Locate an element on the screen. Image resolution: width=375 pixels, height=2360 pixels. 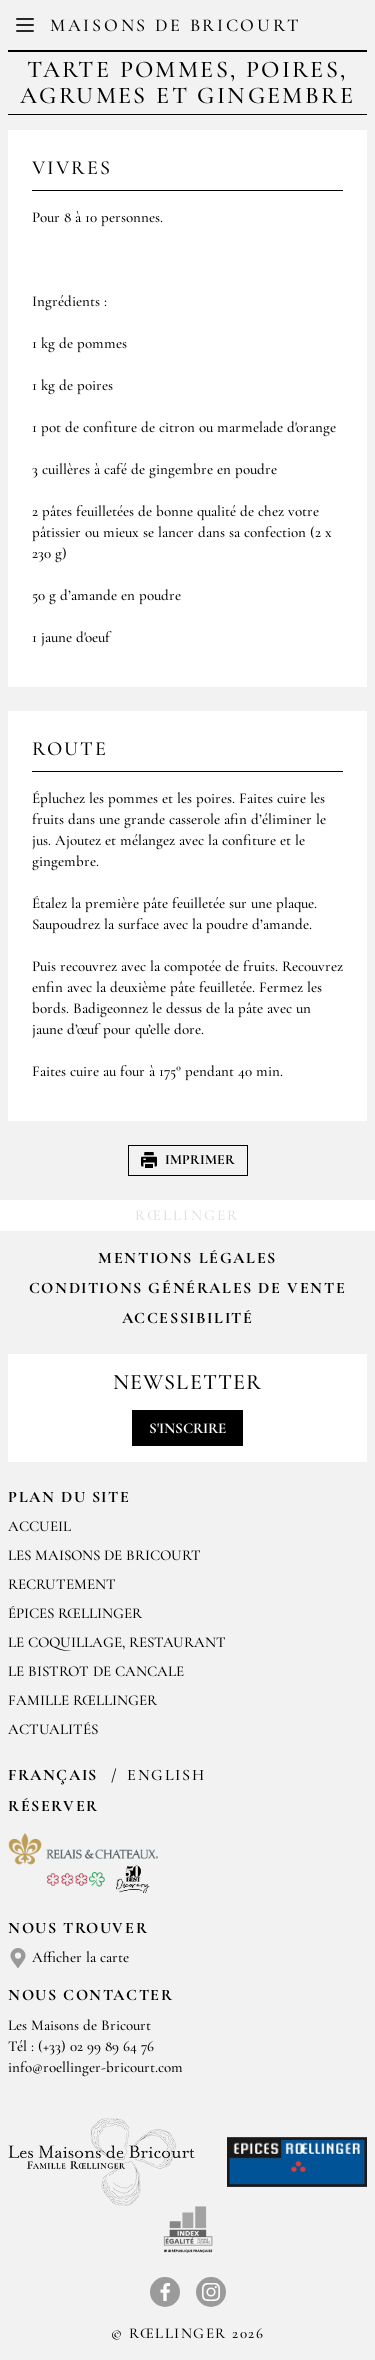
S'inscrire is located at coordinates (187, 1428).